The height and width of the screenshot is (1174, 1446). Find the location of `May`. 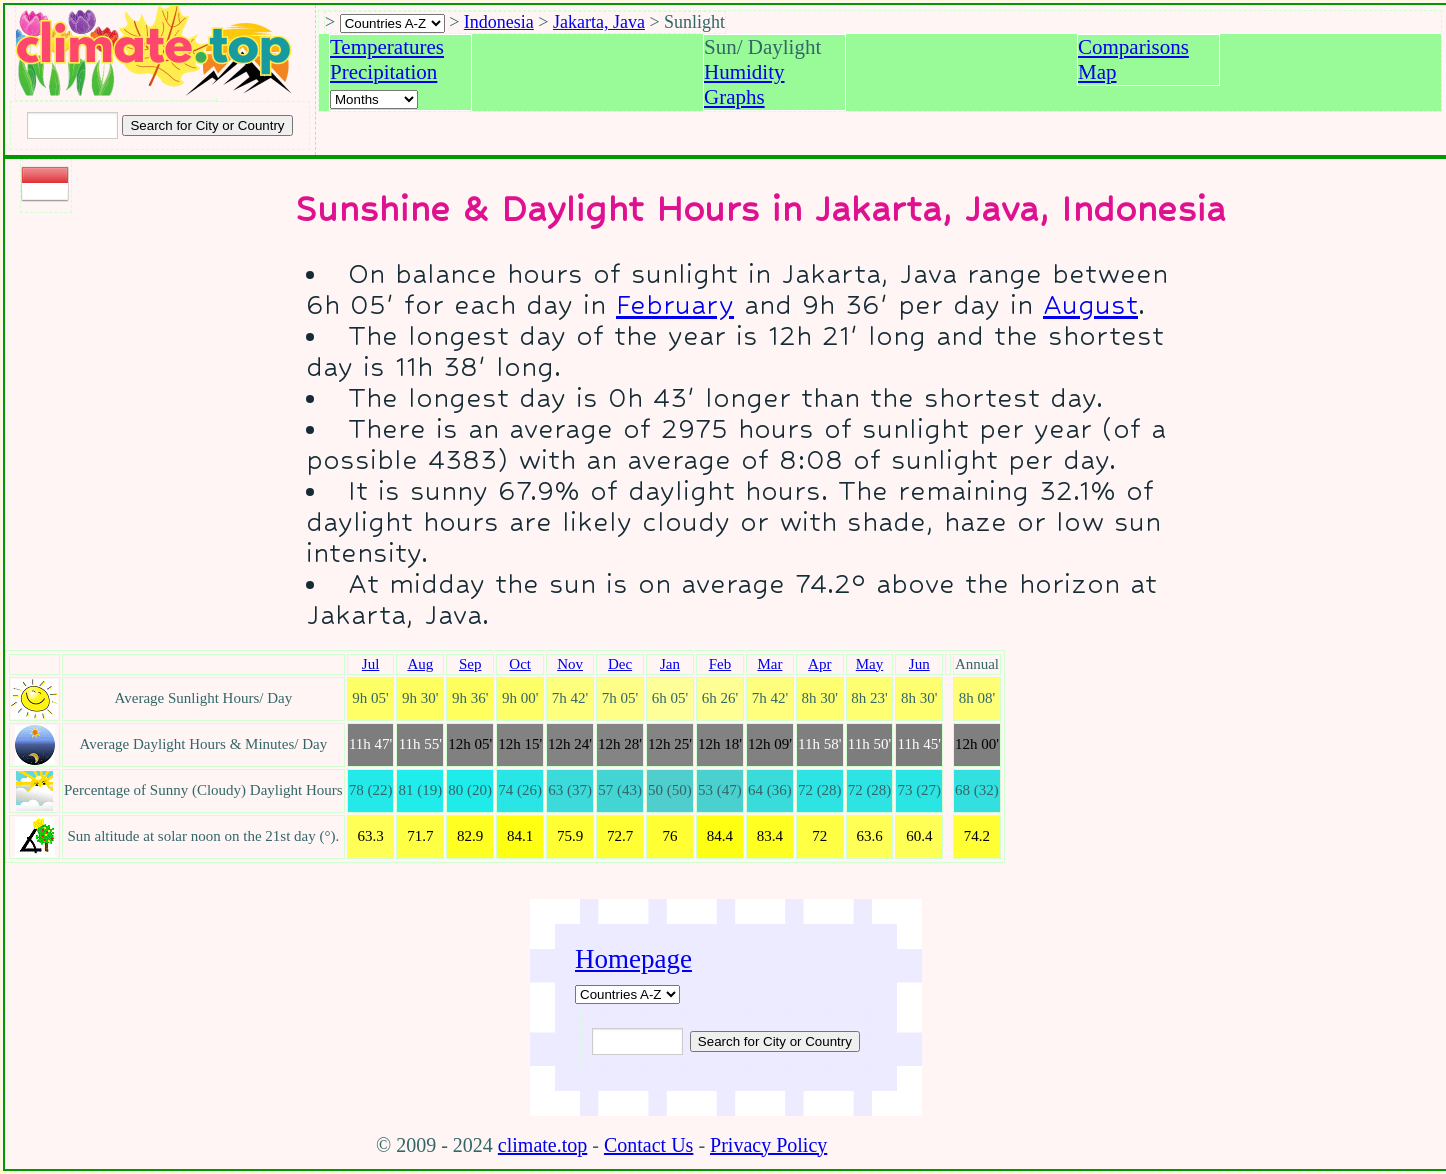

May is located at coordinates (870, 664).